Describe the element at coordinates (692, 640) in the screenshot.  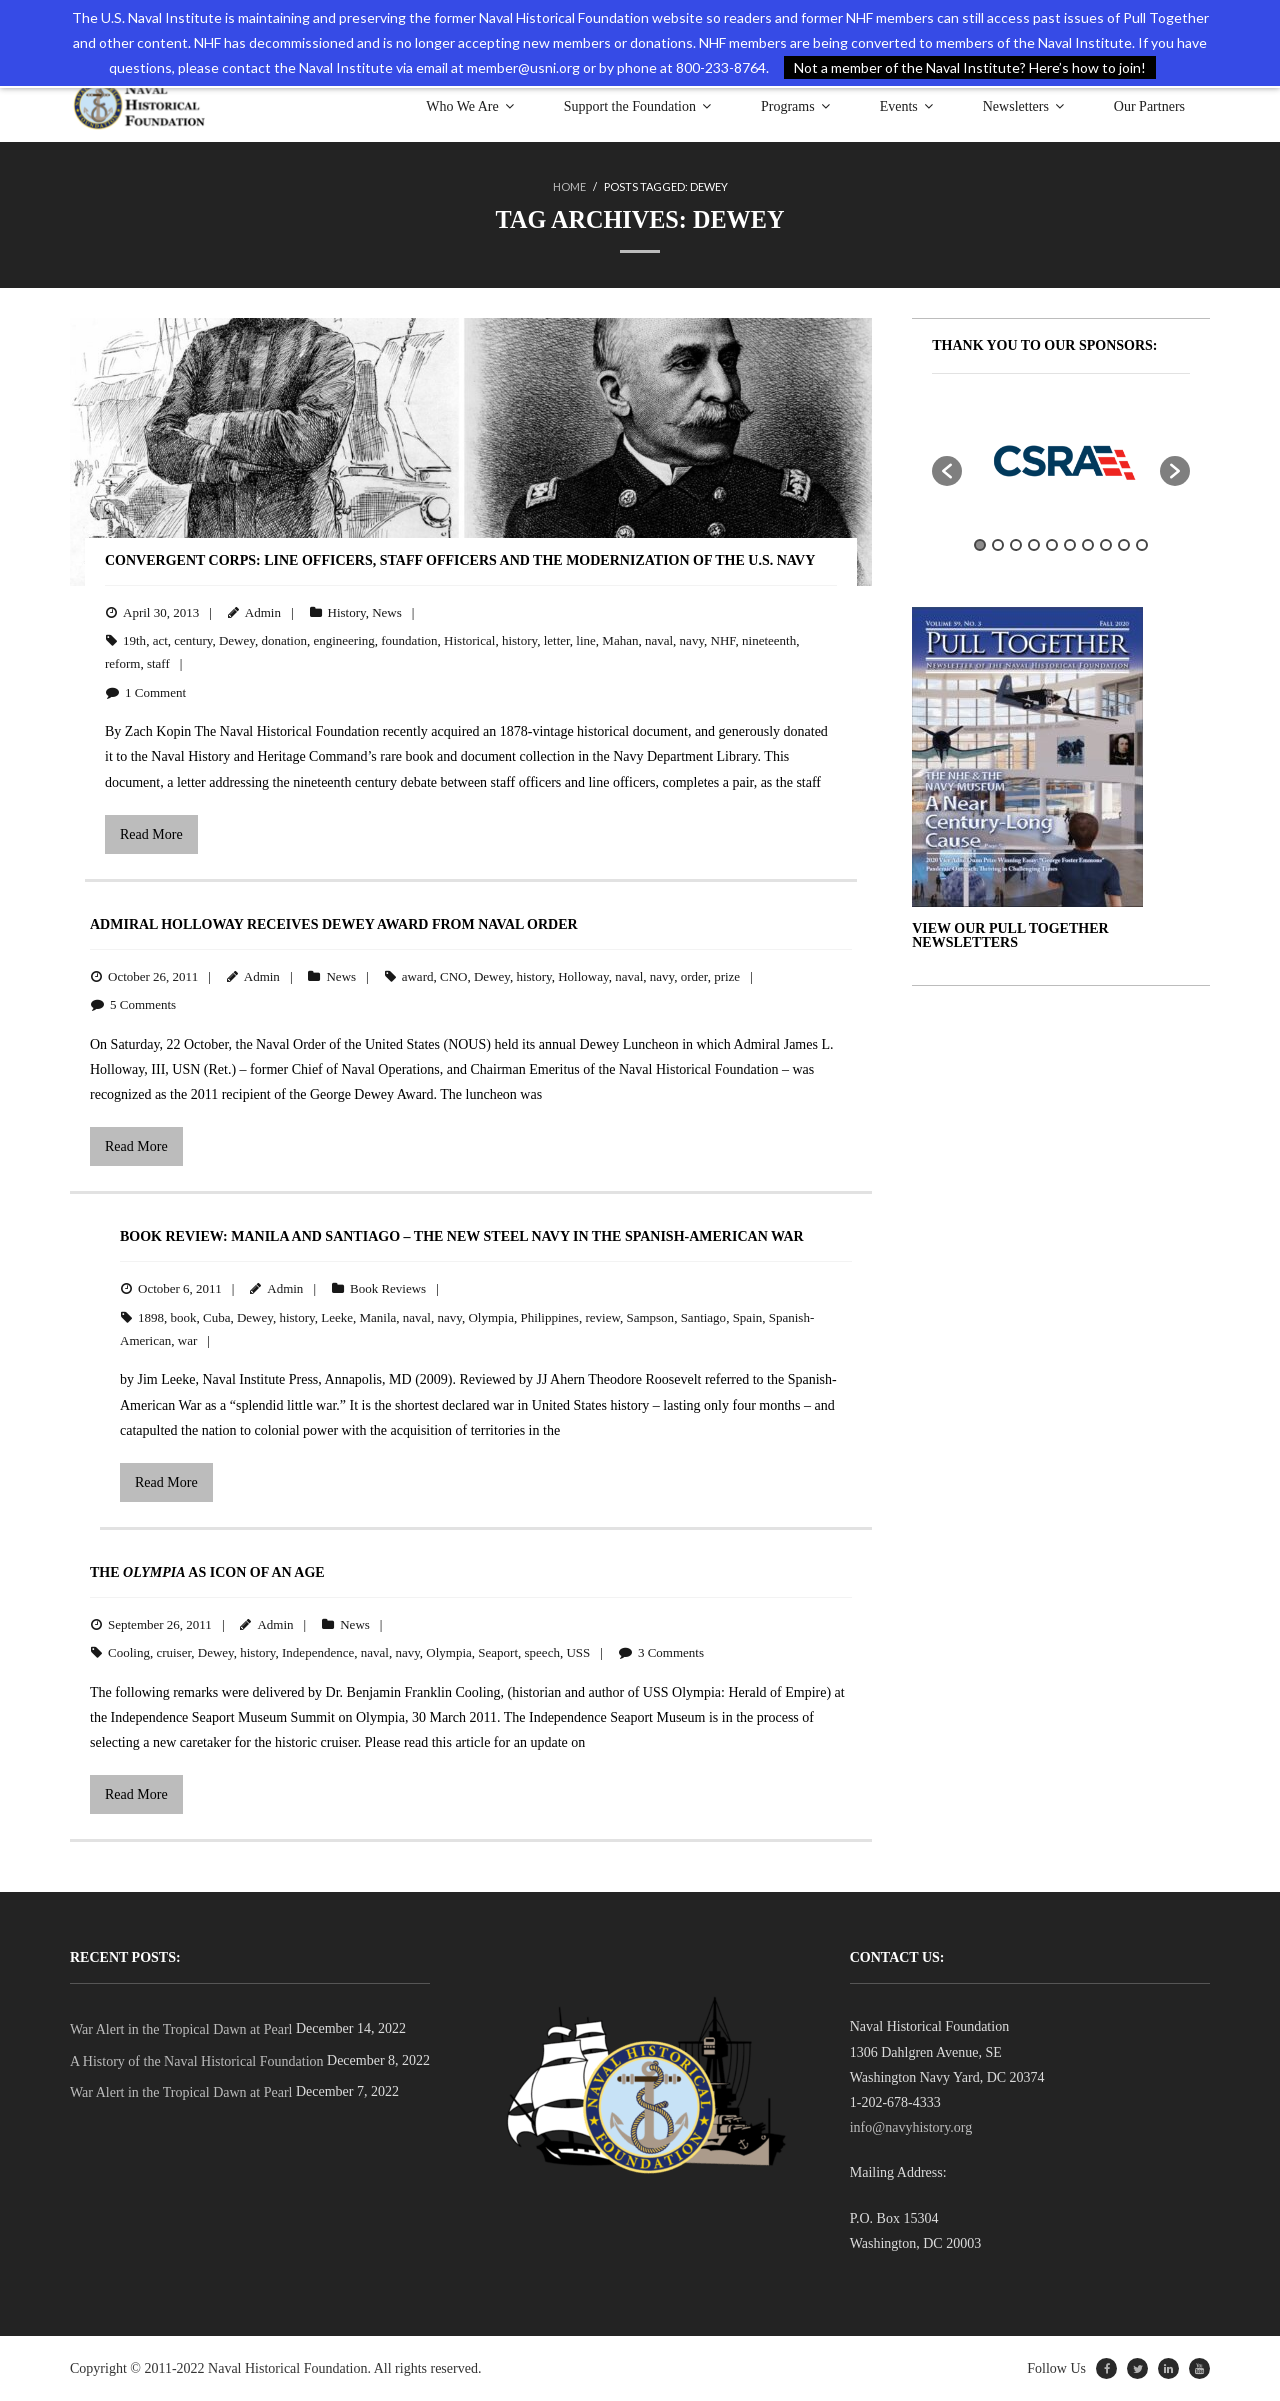
I see `navy` at that location.